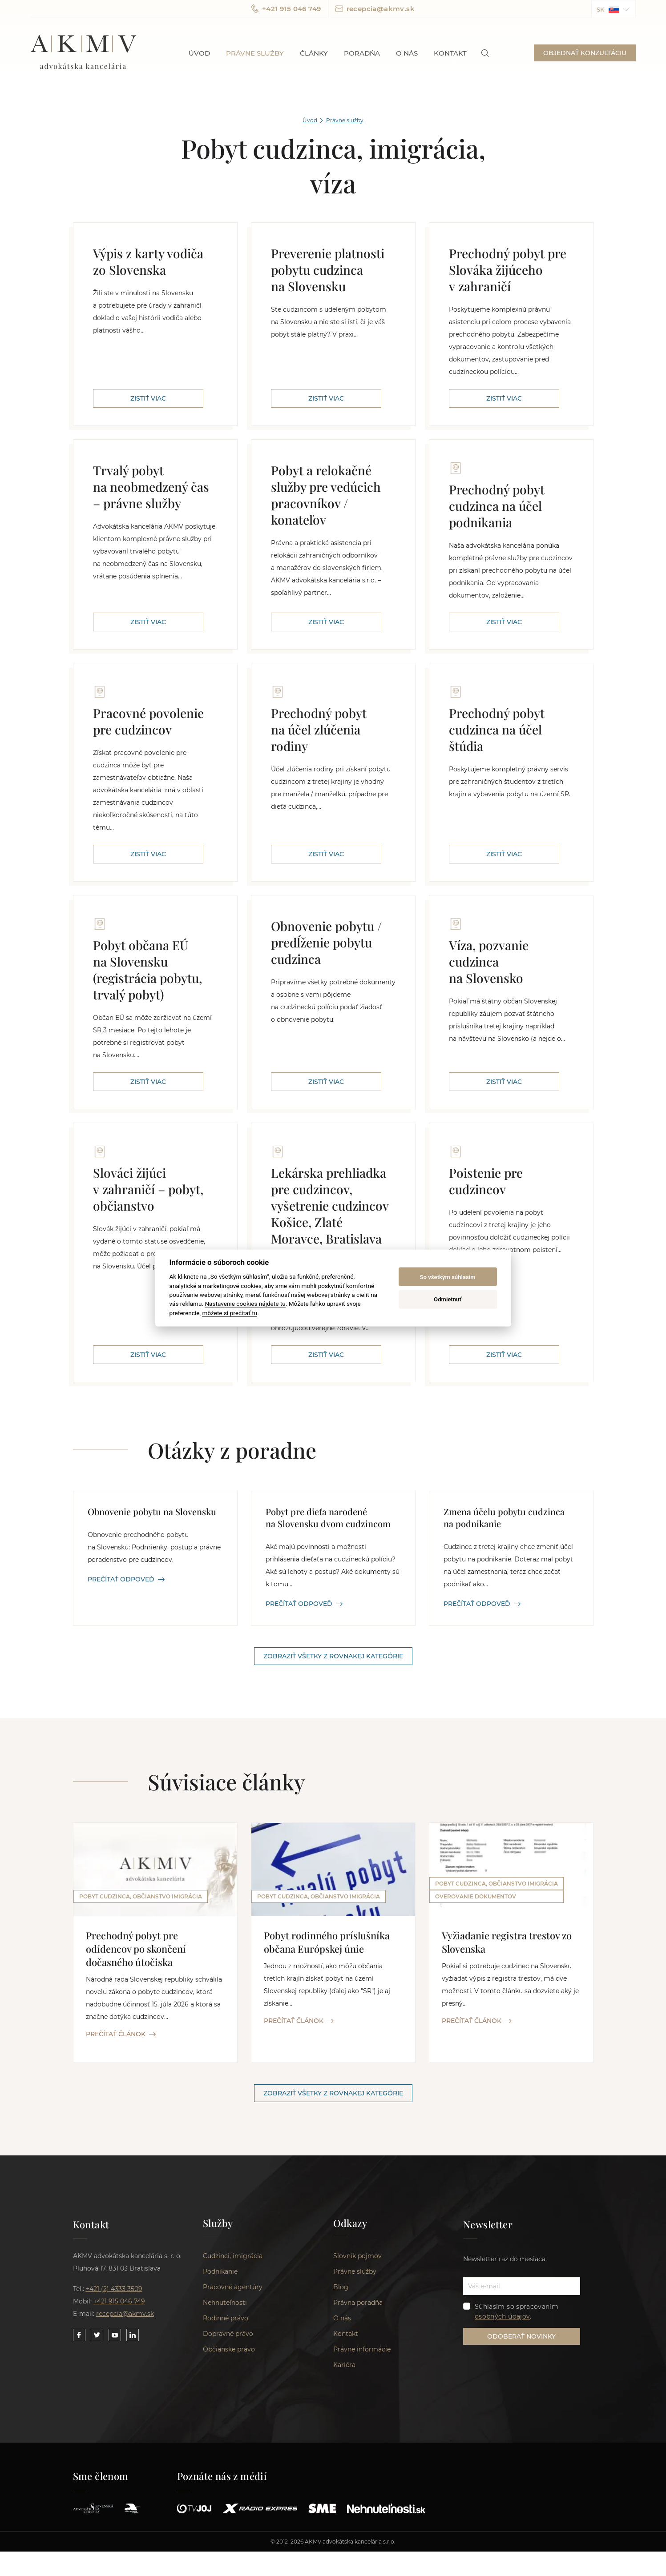 Image resolution: width=666 pixels, height=2576 pixels. What do you see at coordinates (232, 2412) in the screenshot?
I see `Pracovné agentúry` at bounding box center [232, 2412].